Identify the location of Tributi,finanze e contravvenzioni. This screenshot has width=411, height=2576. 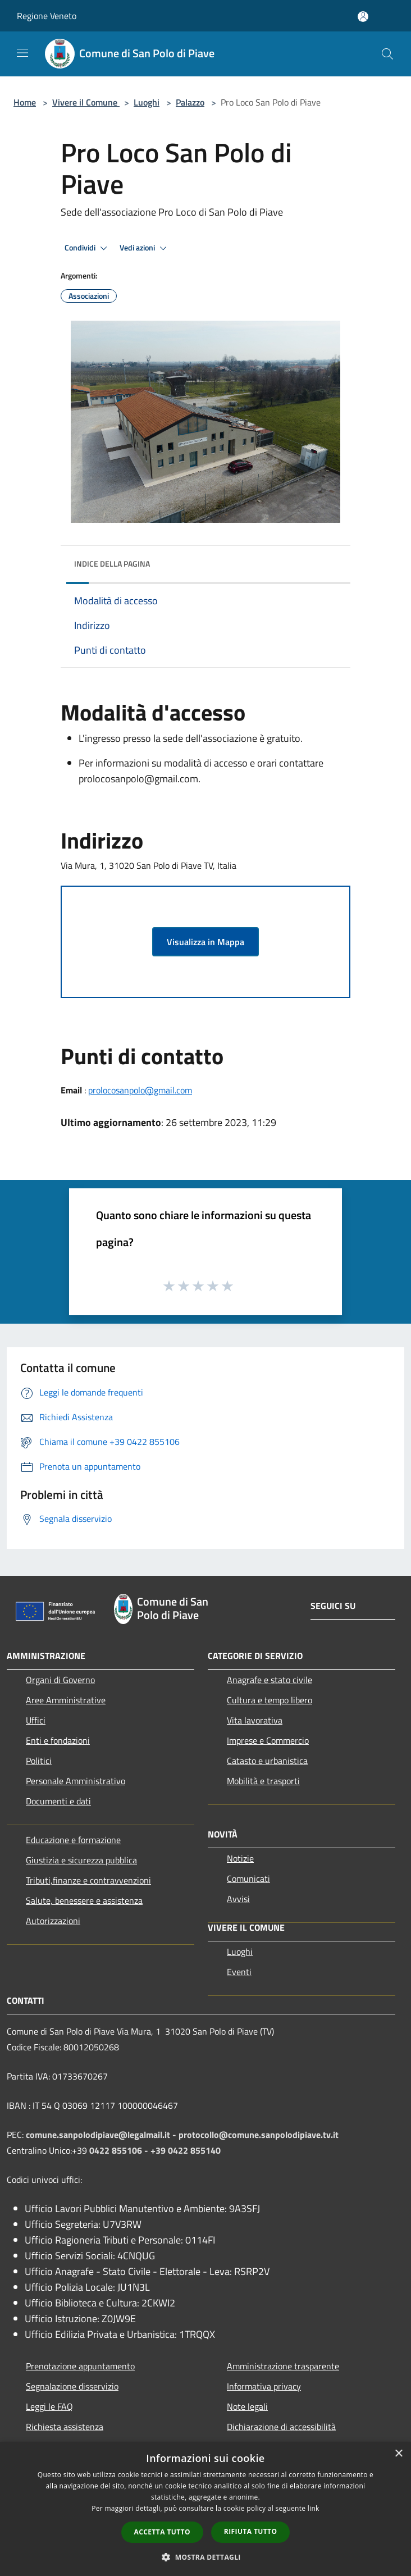
(88, 1880).